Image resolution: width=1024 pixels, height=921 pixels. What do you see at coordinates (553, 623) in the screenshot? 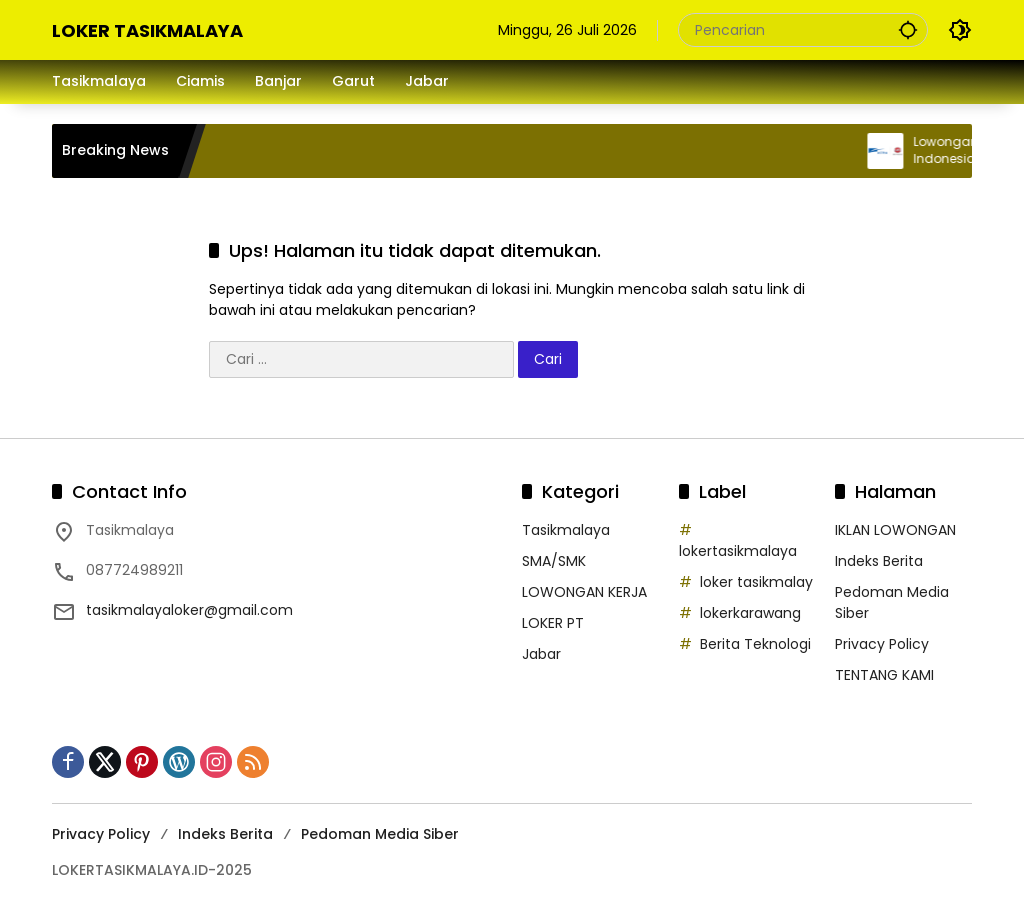
I see `LOKER PT` at bounding box center [553, 623].